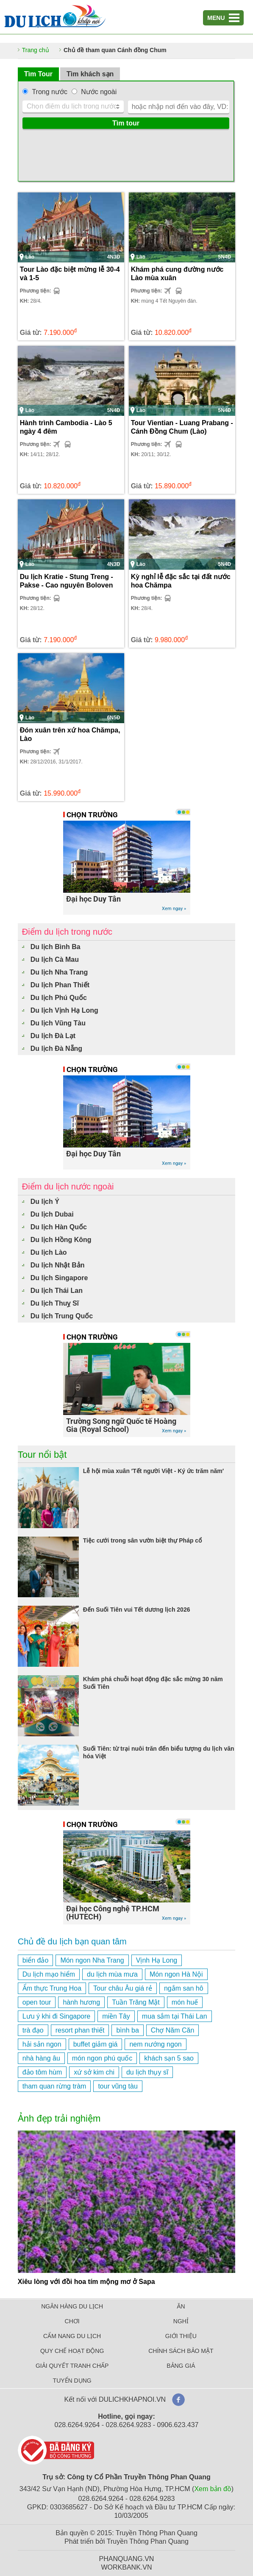  Describe the element at coordinates (72, 2306) in the screenshot. I see `NGÂN HÀNG DU LỊCH` at that location.